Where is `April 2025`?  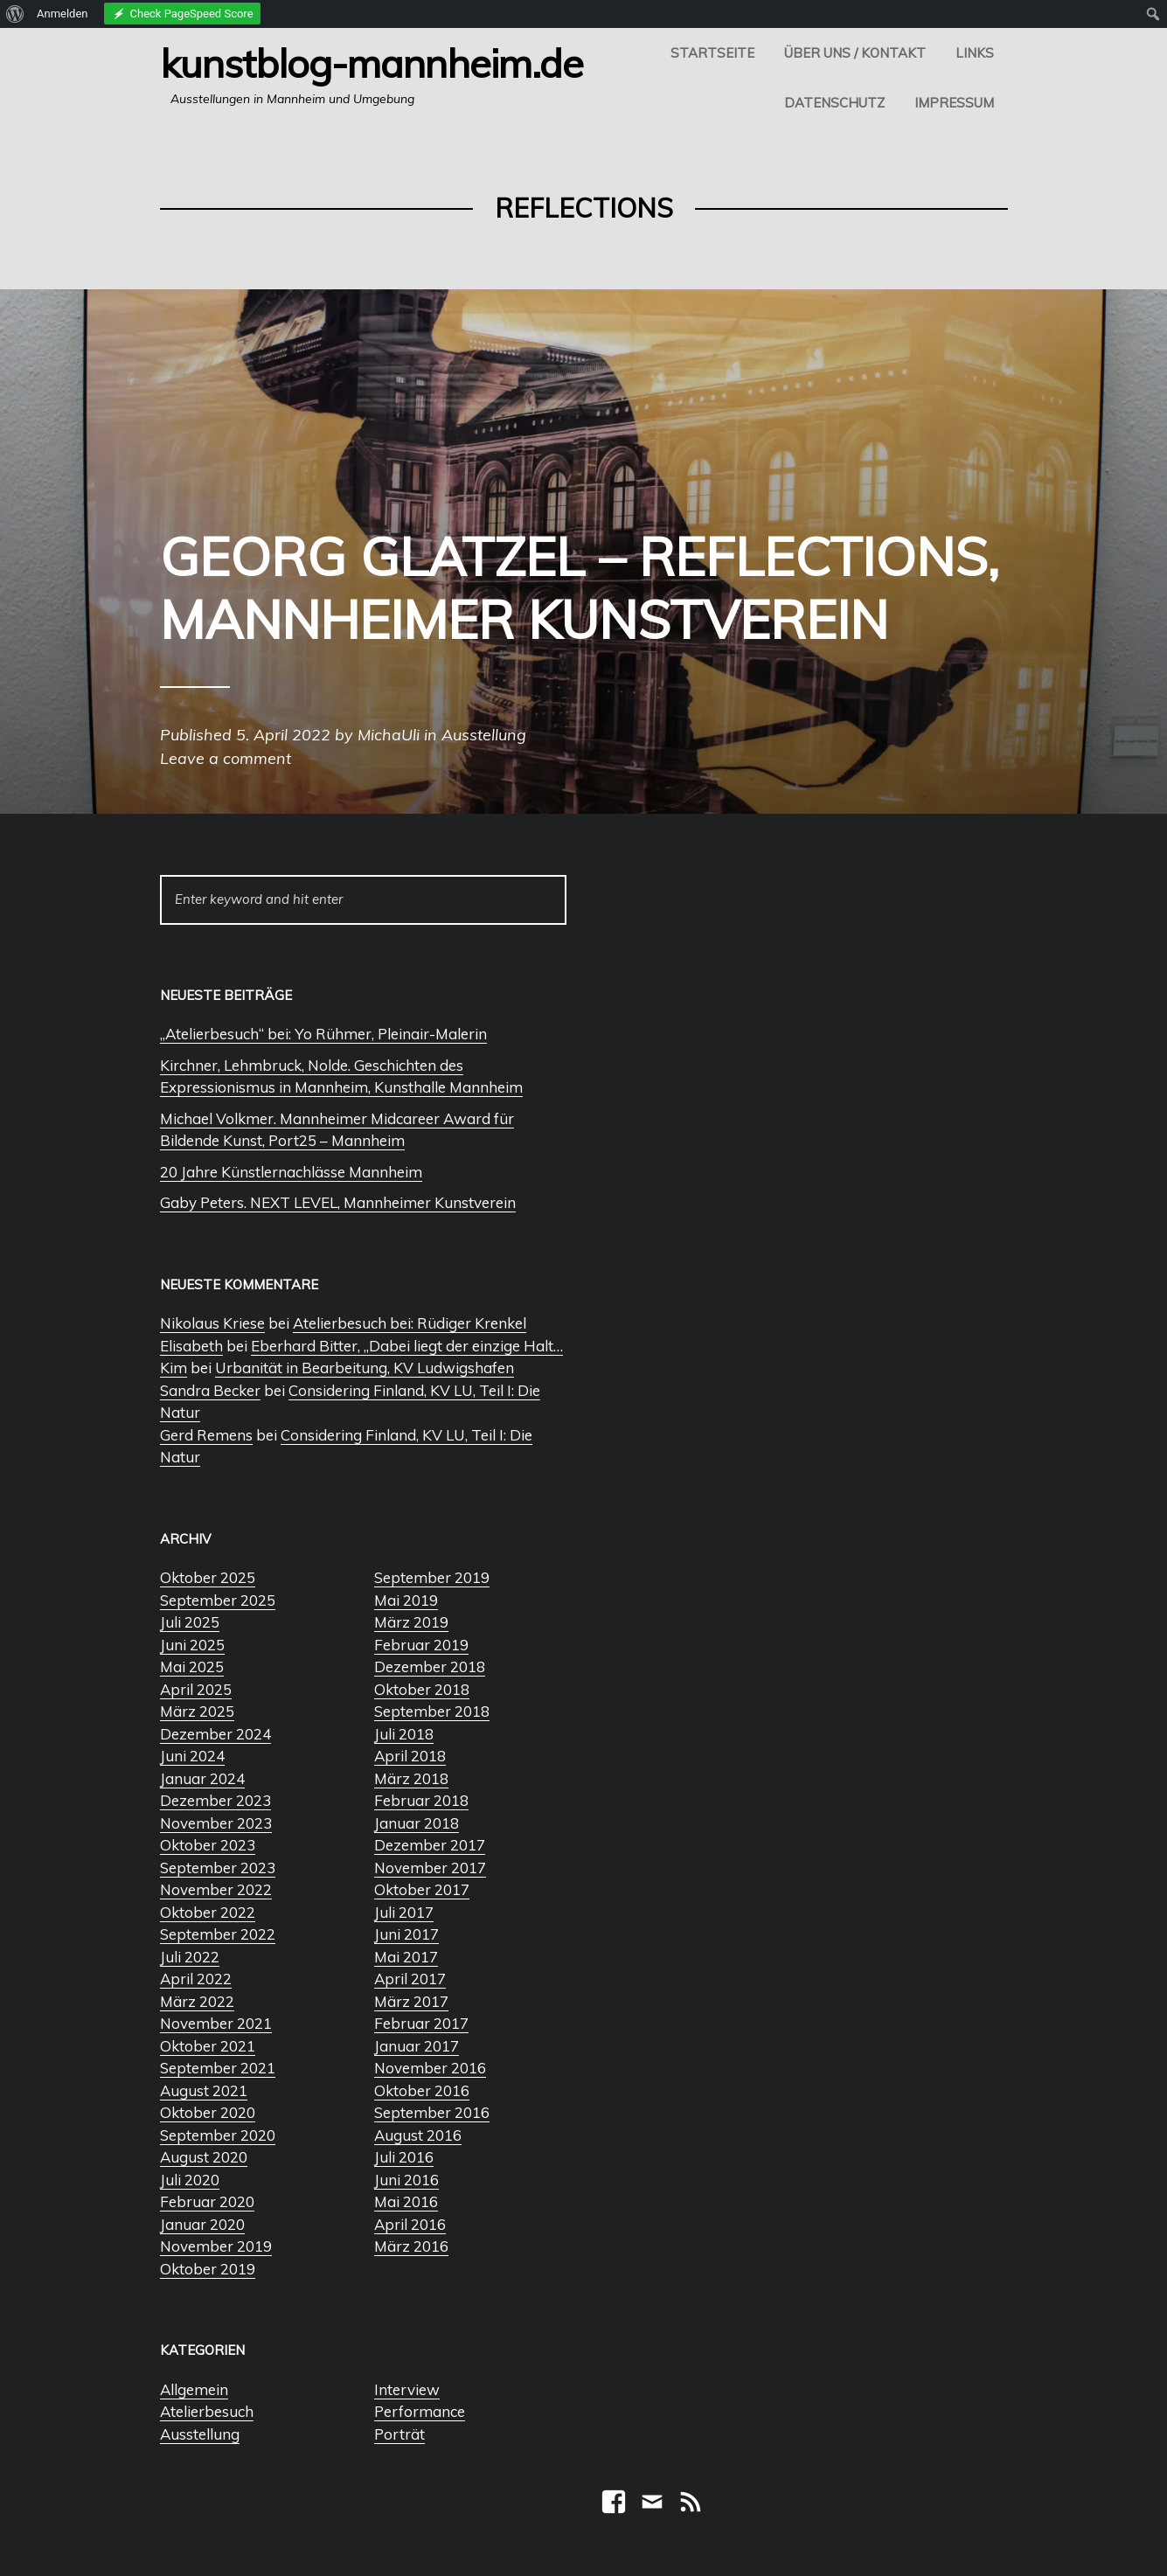
April 2025 is located at coordinates (196, 1689).